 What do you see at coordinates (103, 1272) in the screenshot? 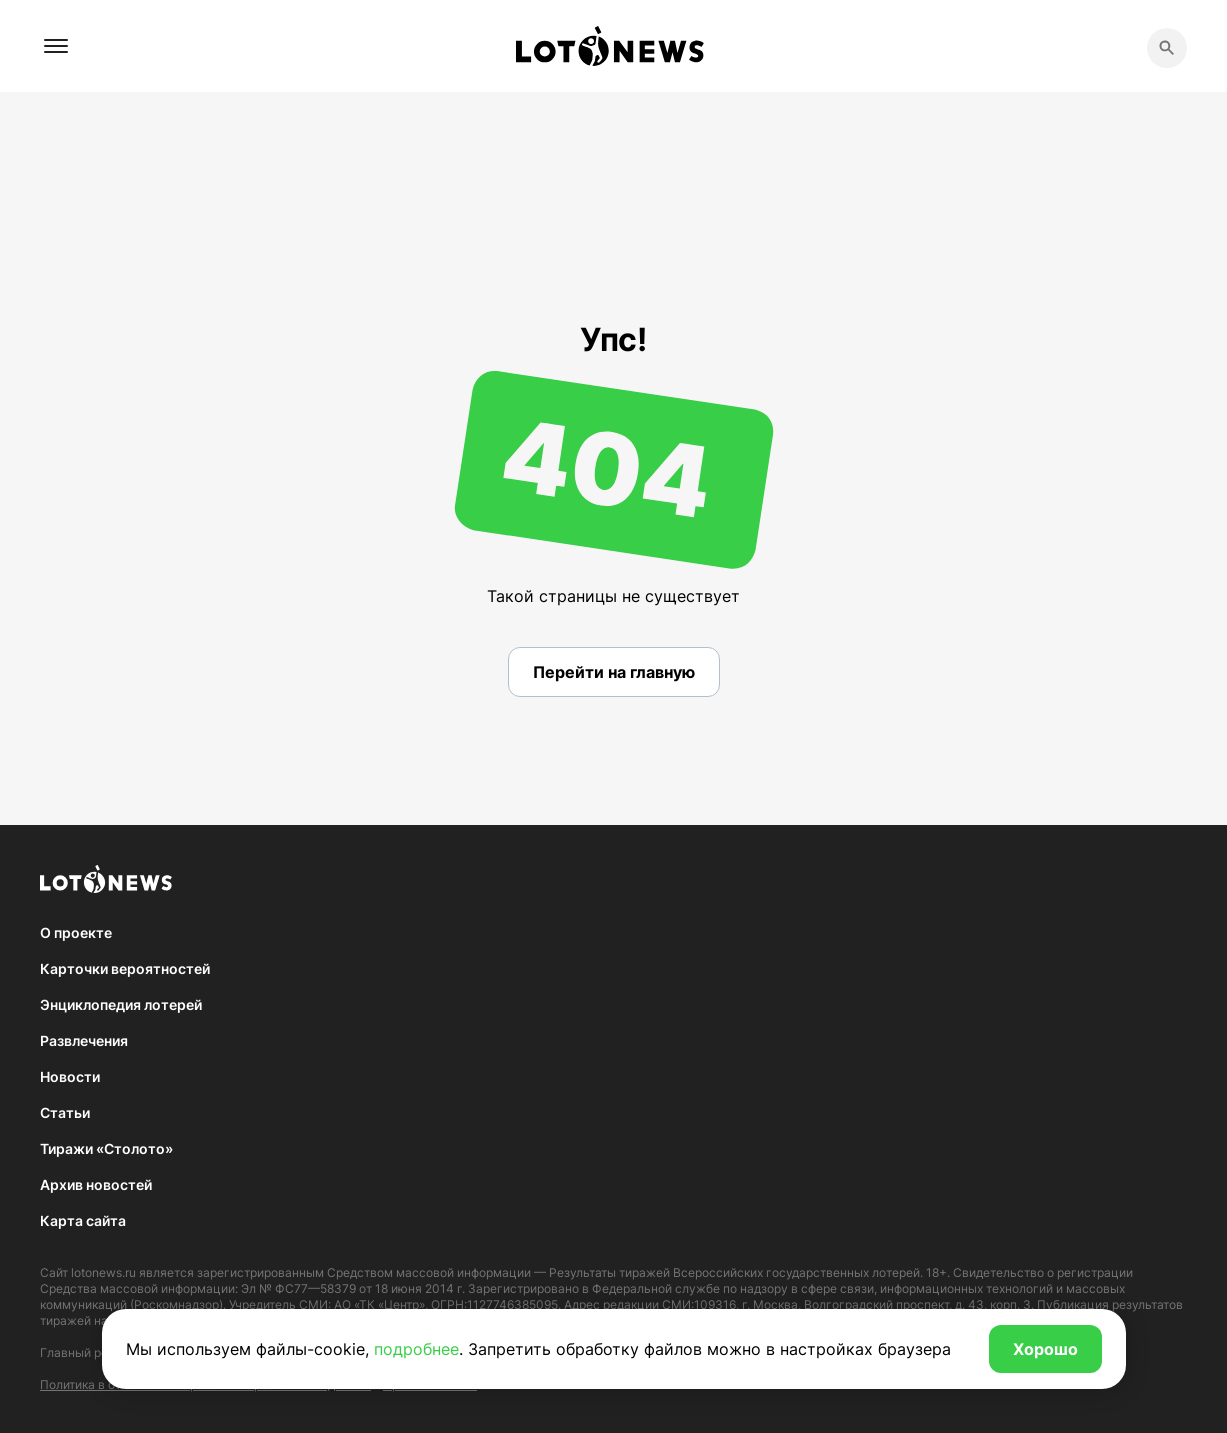
I see `lotonews.ru` at bounding box center [103, 1272].